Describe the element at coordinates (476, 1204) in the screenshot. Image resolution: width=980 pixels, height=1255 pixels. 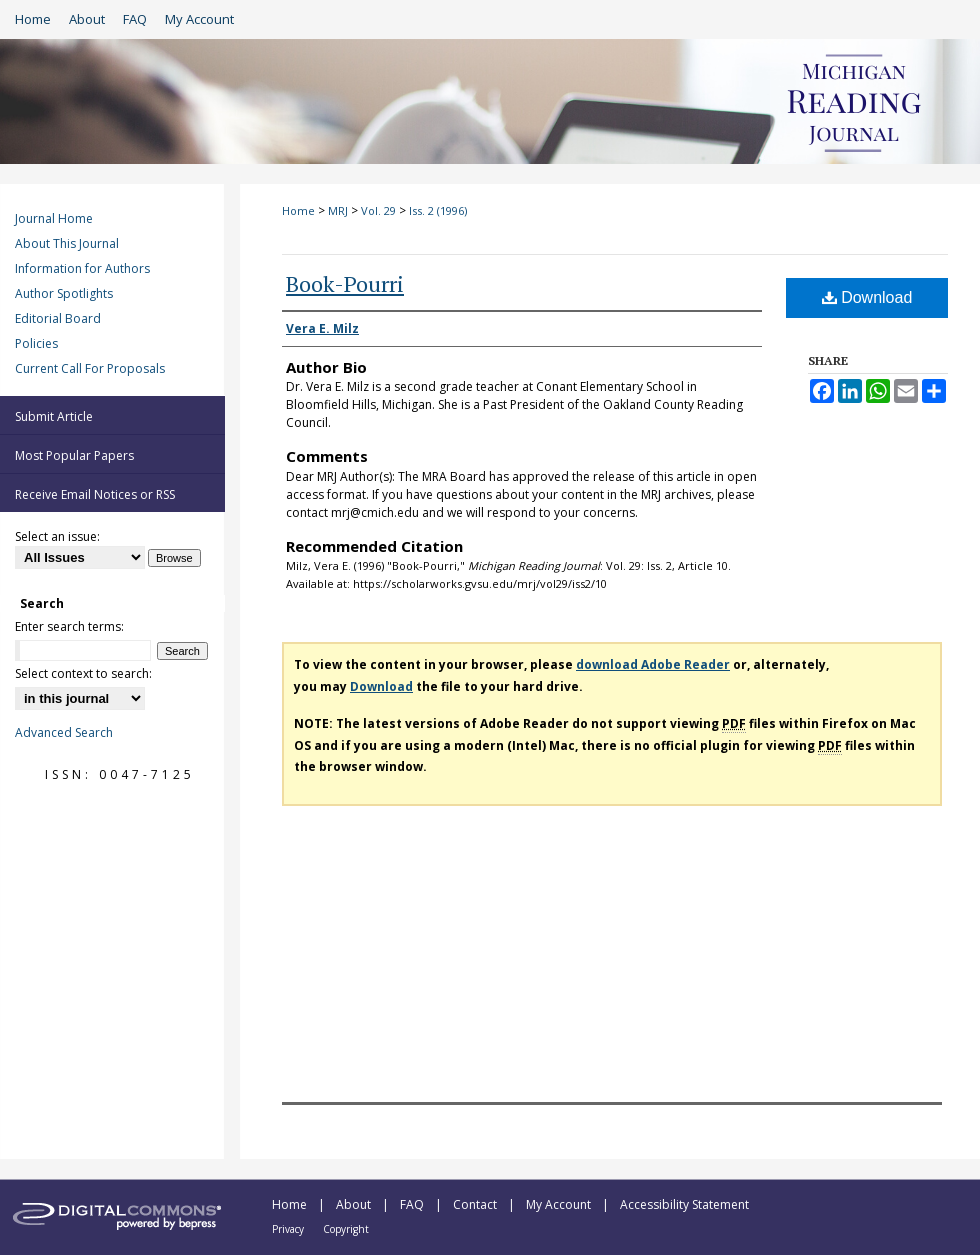
I see `Contact` at that location.